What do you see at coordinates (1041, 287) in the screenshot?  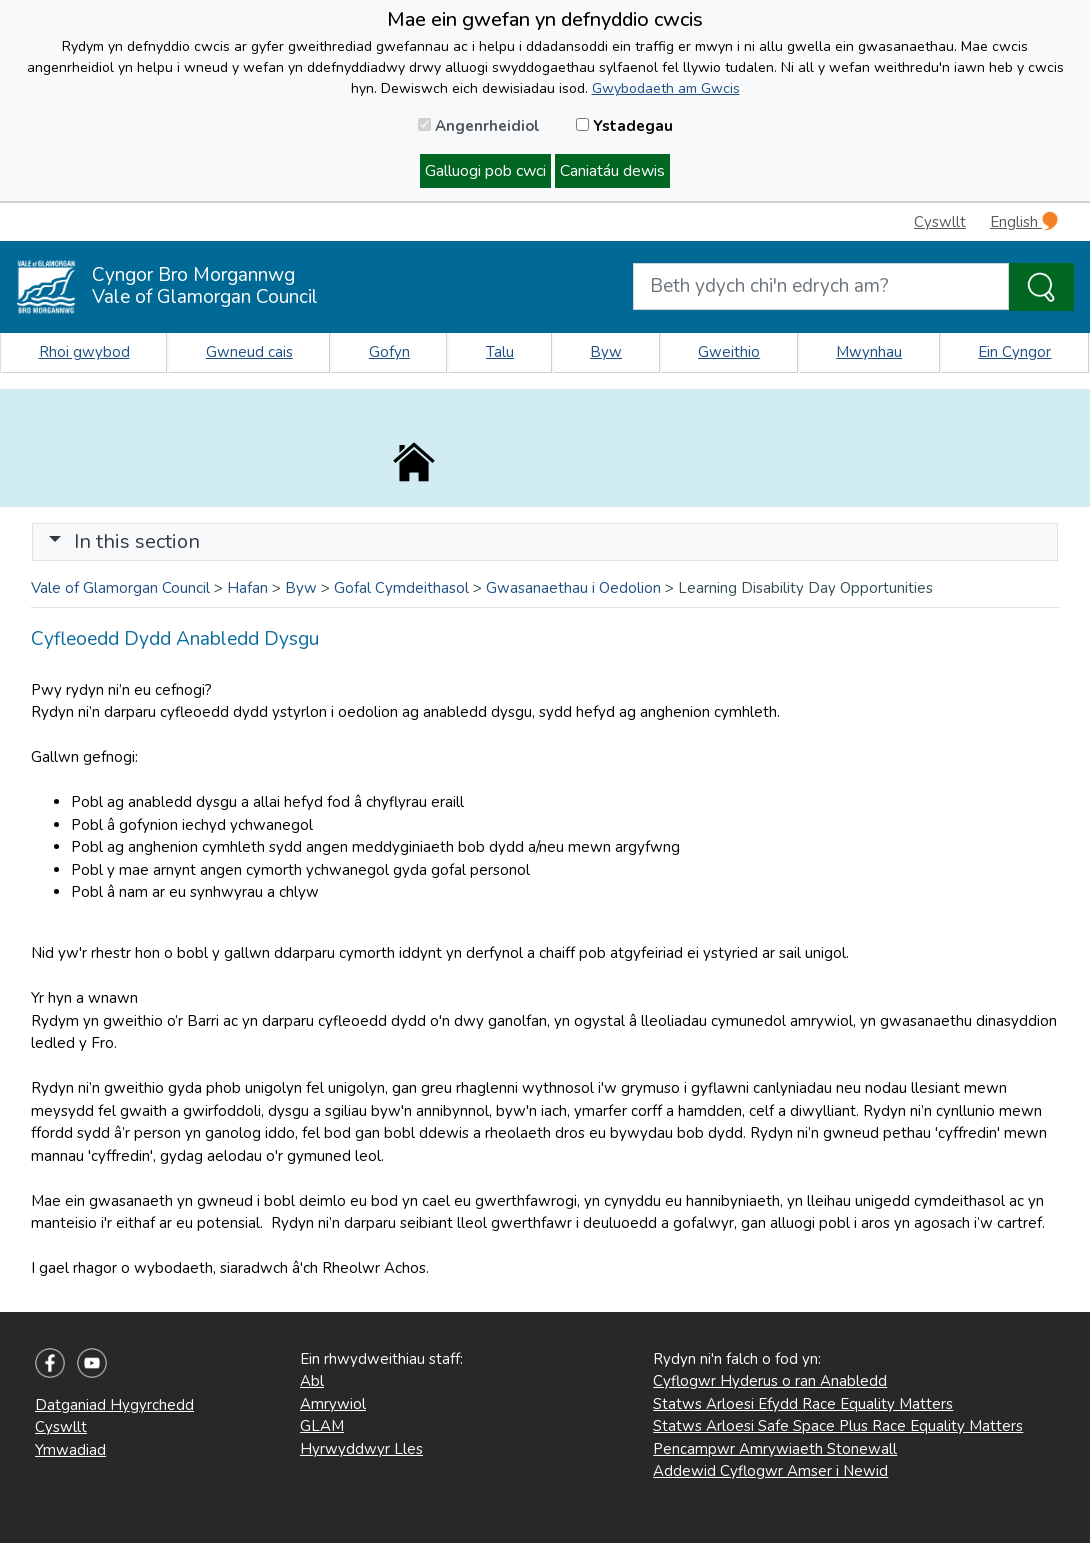 I see `[Search the Site]` at bounding box center [1041, 287].